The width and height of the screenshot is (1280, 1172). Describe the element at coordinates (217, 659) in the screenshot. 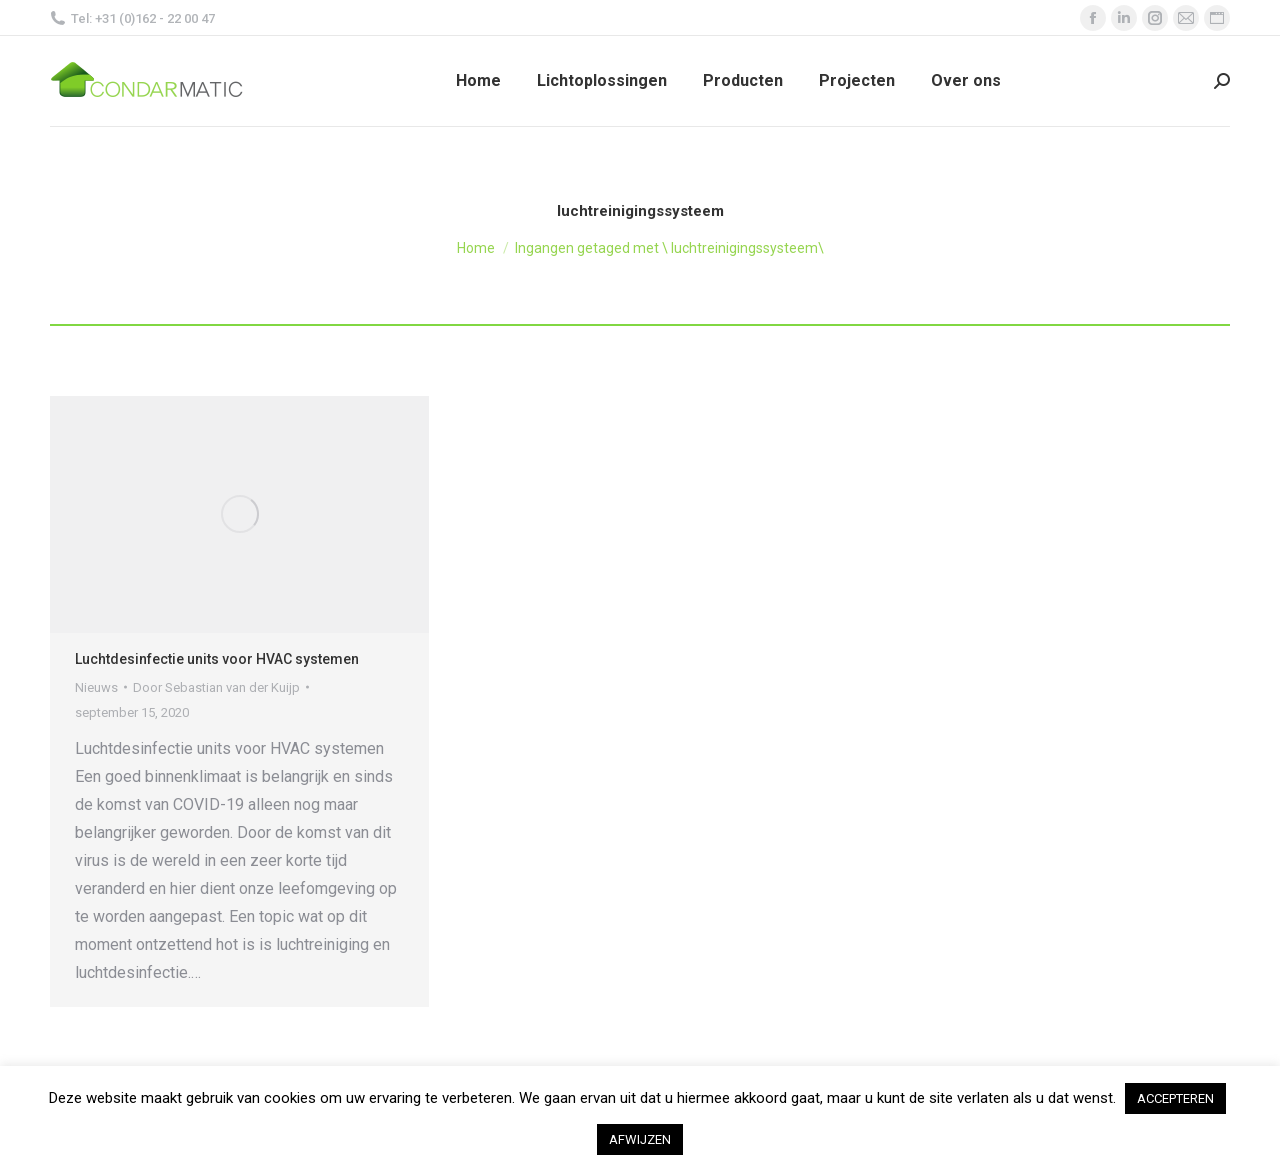

I see `Luchtdesinfectie units voor HVAC systemen` at that location.